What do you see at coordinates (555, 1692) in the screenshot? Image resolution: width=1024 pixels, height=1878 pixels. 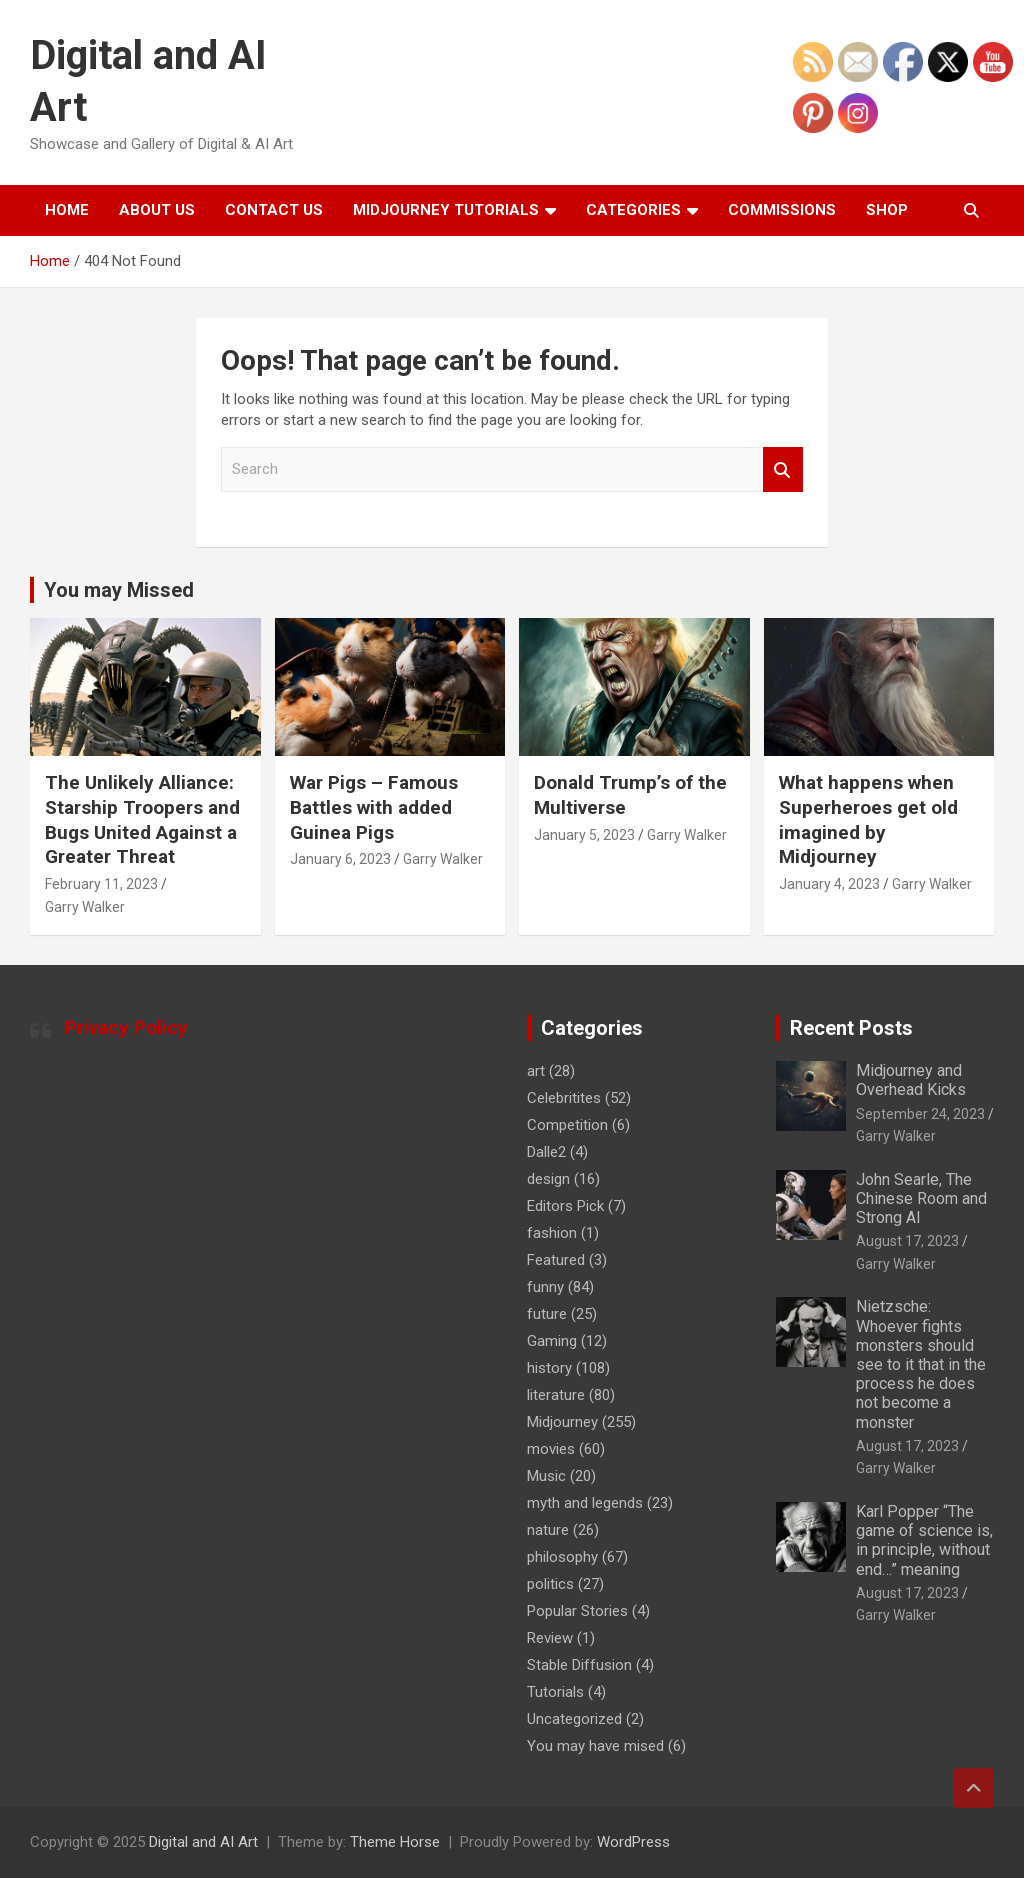 I see `Tutorials` at bounding box center [555, 1692].